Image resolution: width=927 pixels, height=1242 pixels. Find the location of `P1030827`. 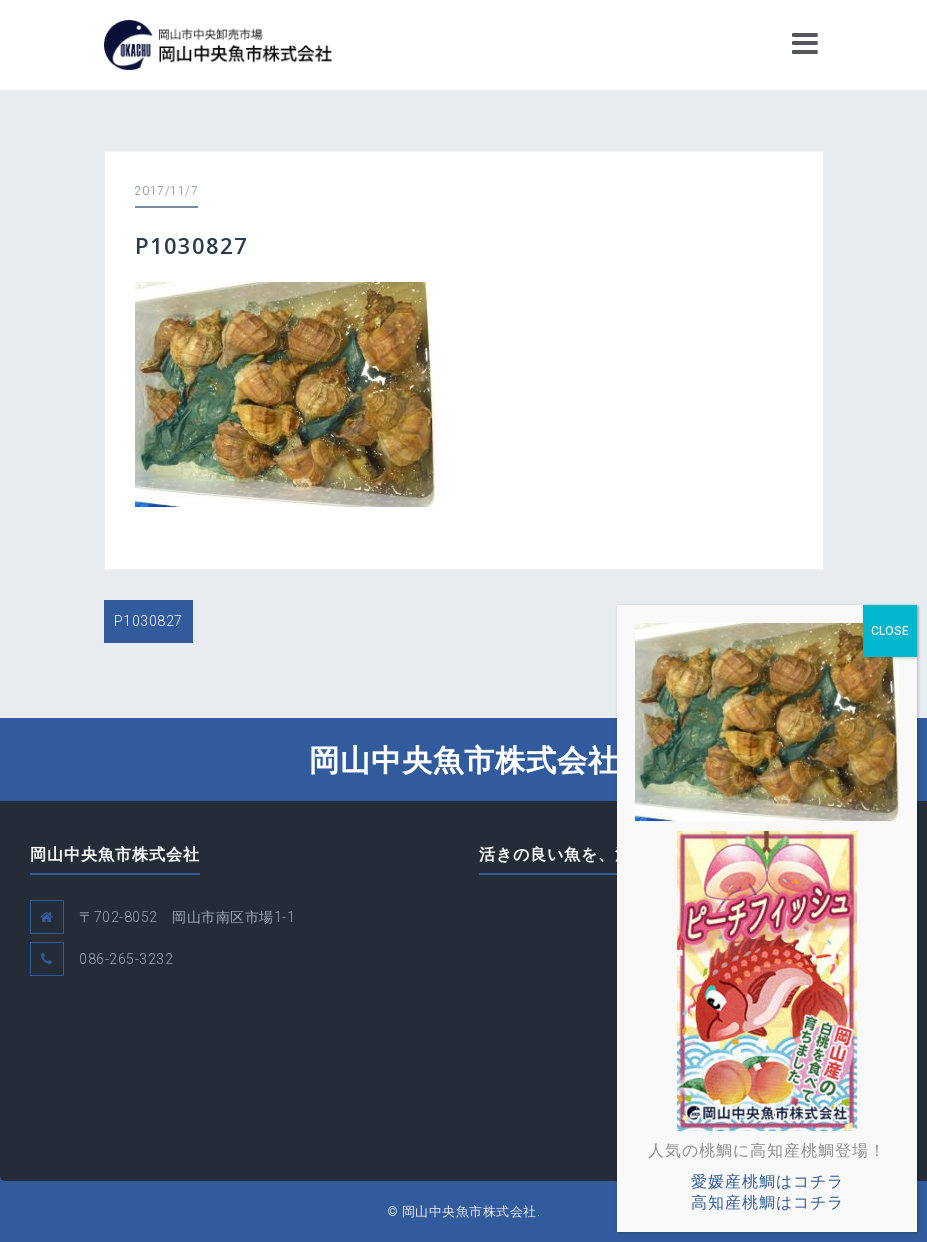

P1030827 is located at coordinates (148, 621).